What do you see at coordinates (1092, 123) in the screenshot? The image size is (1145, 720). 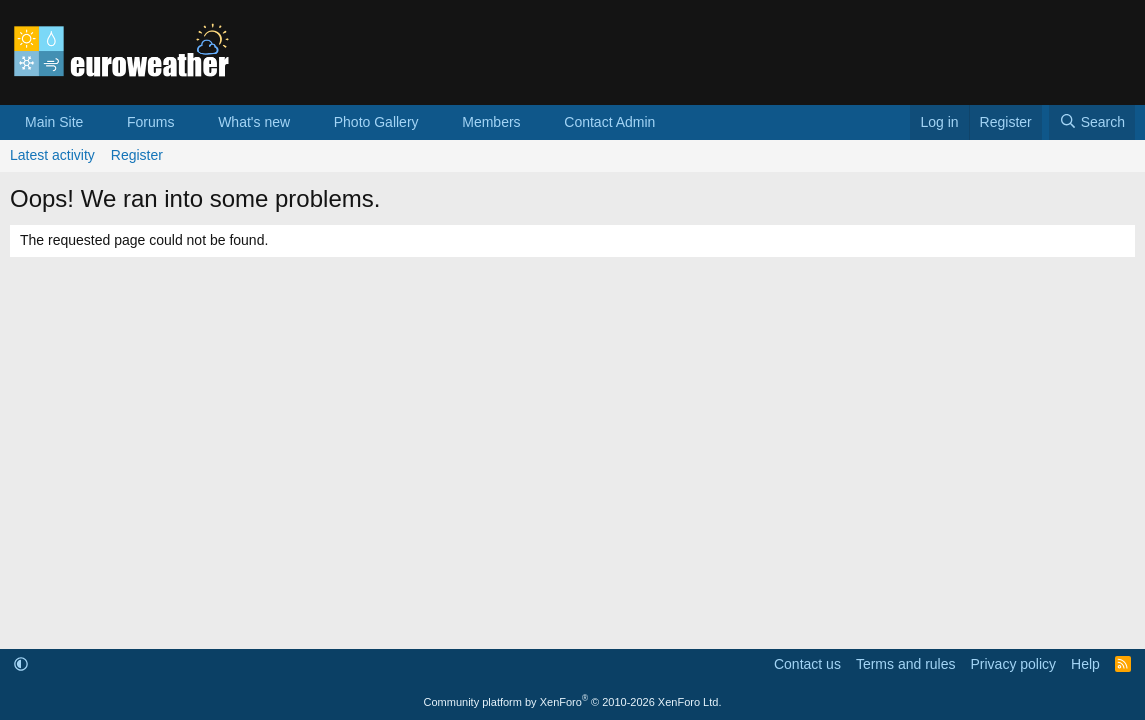 I see `[Search]` at bounding box center [1092, 123].